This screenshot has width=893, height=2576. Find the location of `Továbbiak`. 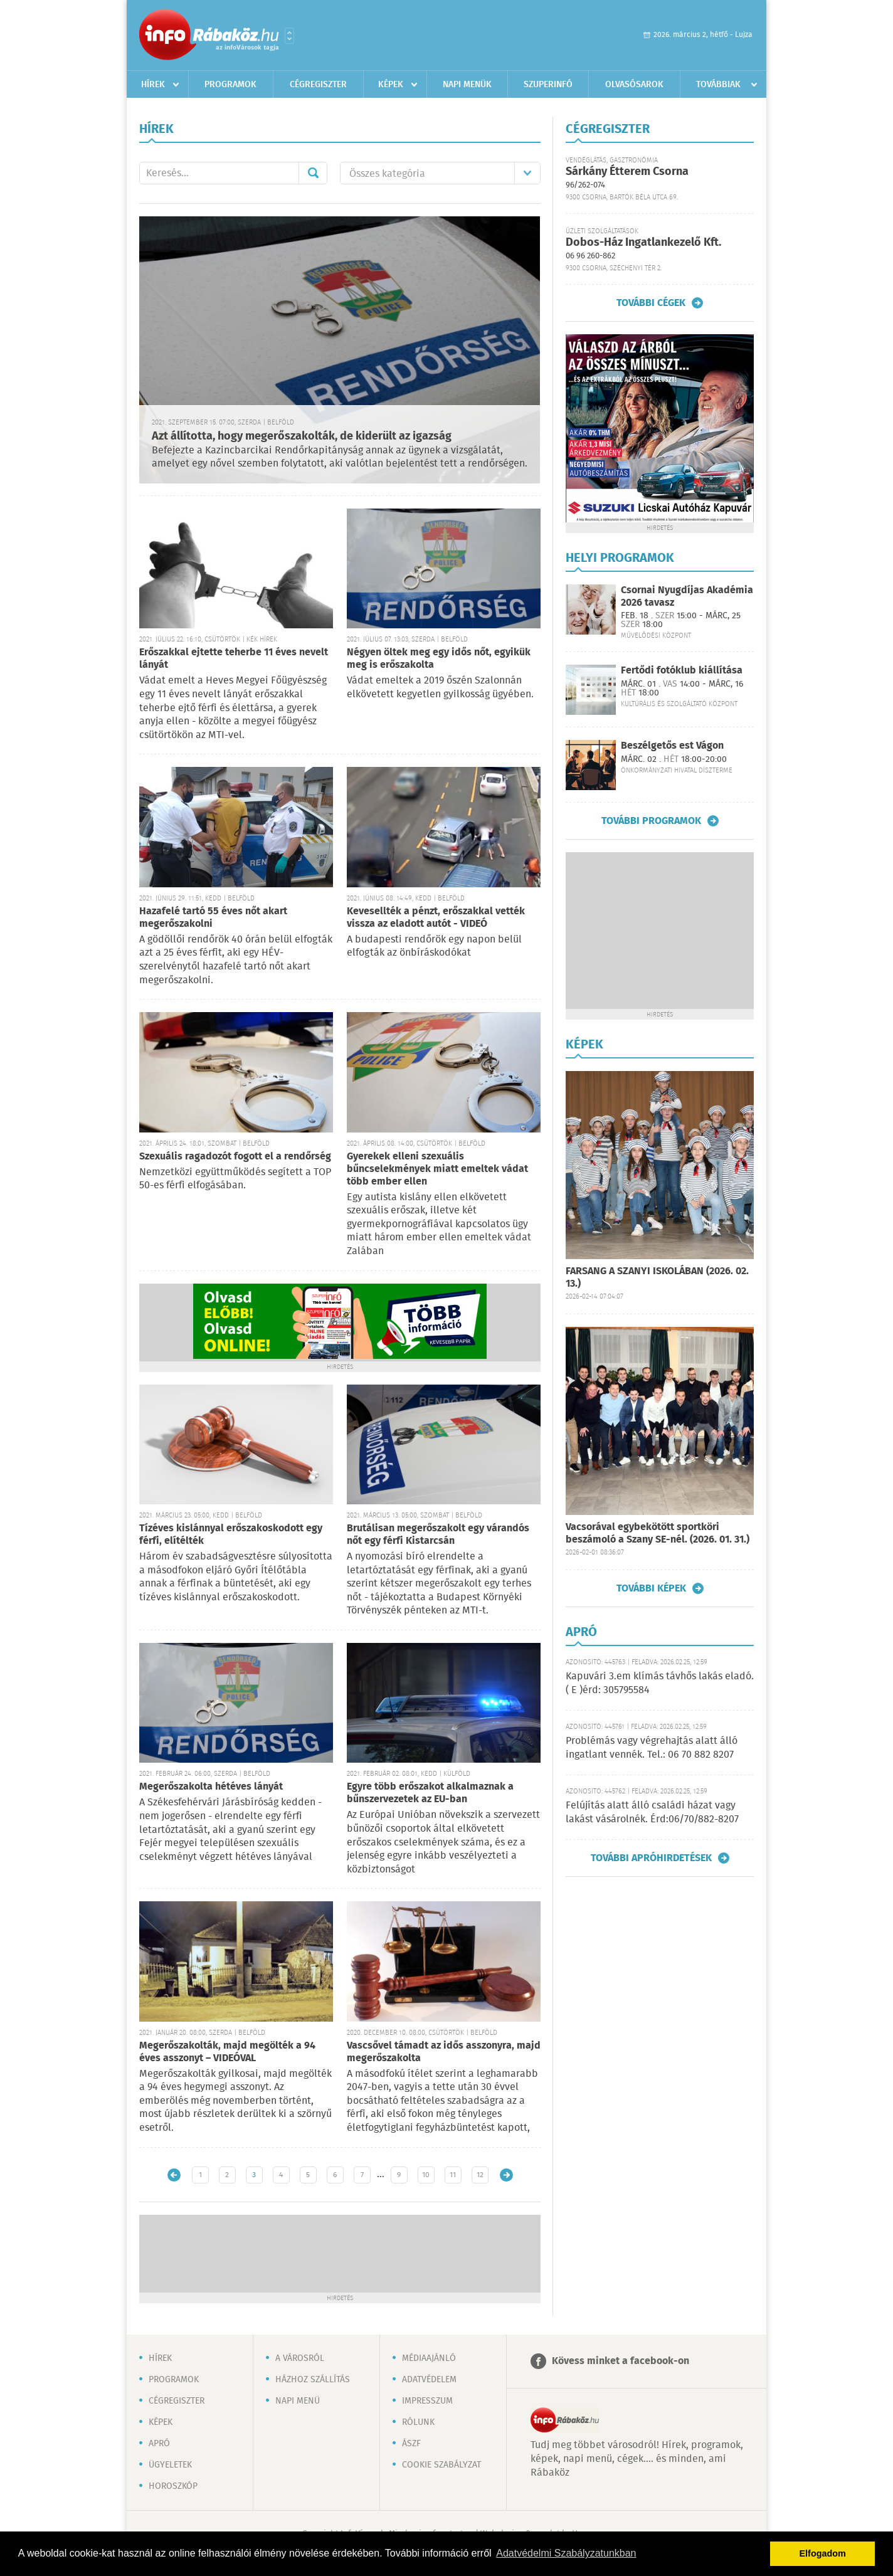

Továbbiak is located at coordinates (718, 85).